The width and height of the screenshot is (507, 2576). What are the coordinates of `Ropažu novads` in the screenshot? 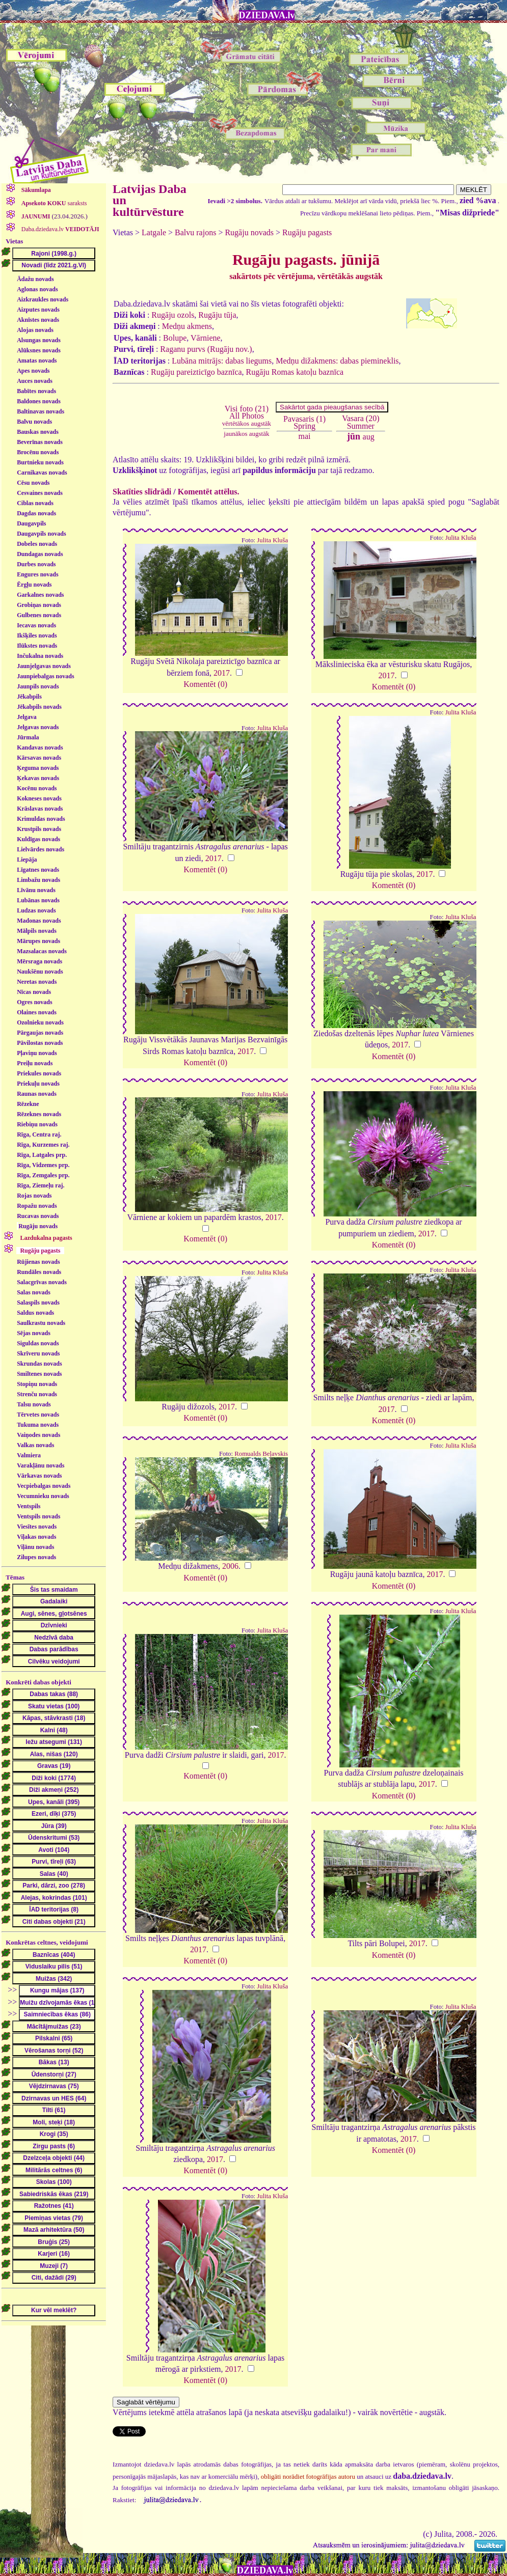 It's located at (37, 1205).